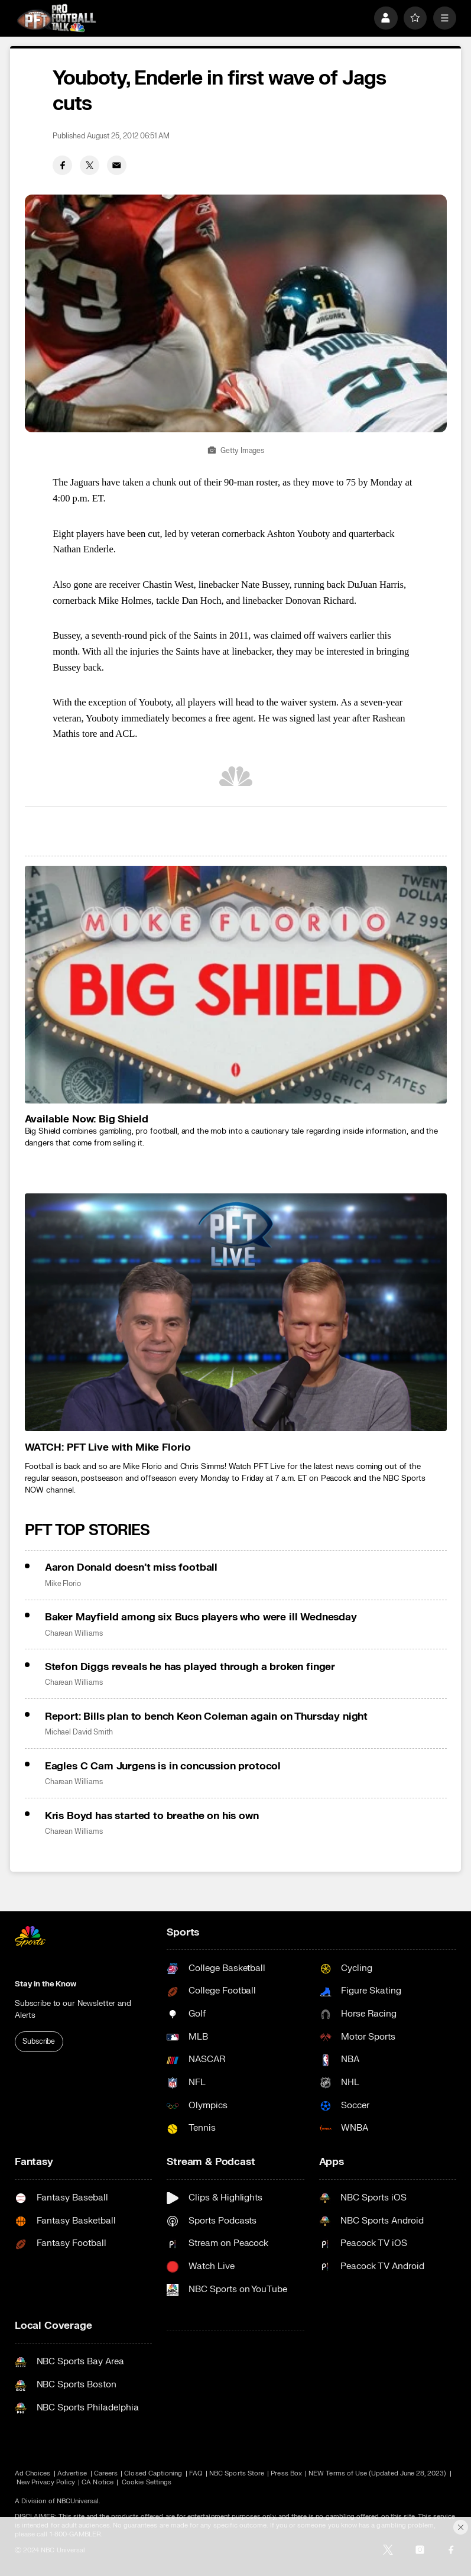 This screenshot has height=2576, width=471. Describe the element at coordinates (236, 984) in the screenshot. I see `[<b>Available Now: Big Shield</b>]` at that location.